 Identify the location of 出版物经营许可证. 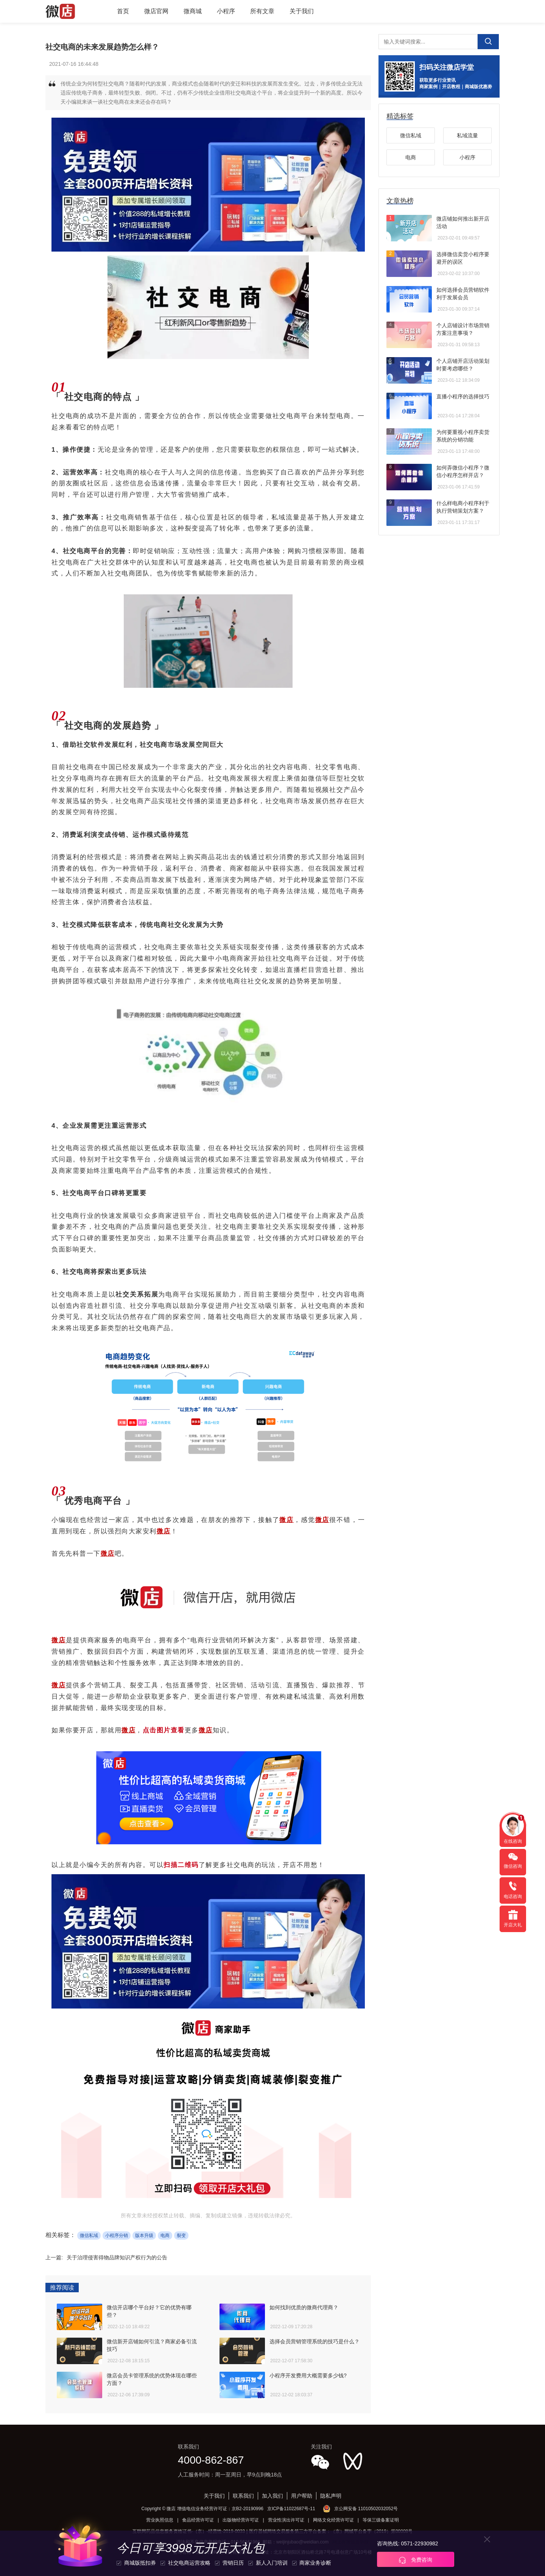
(241, 2520).